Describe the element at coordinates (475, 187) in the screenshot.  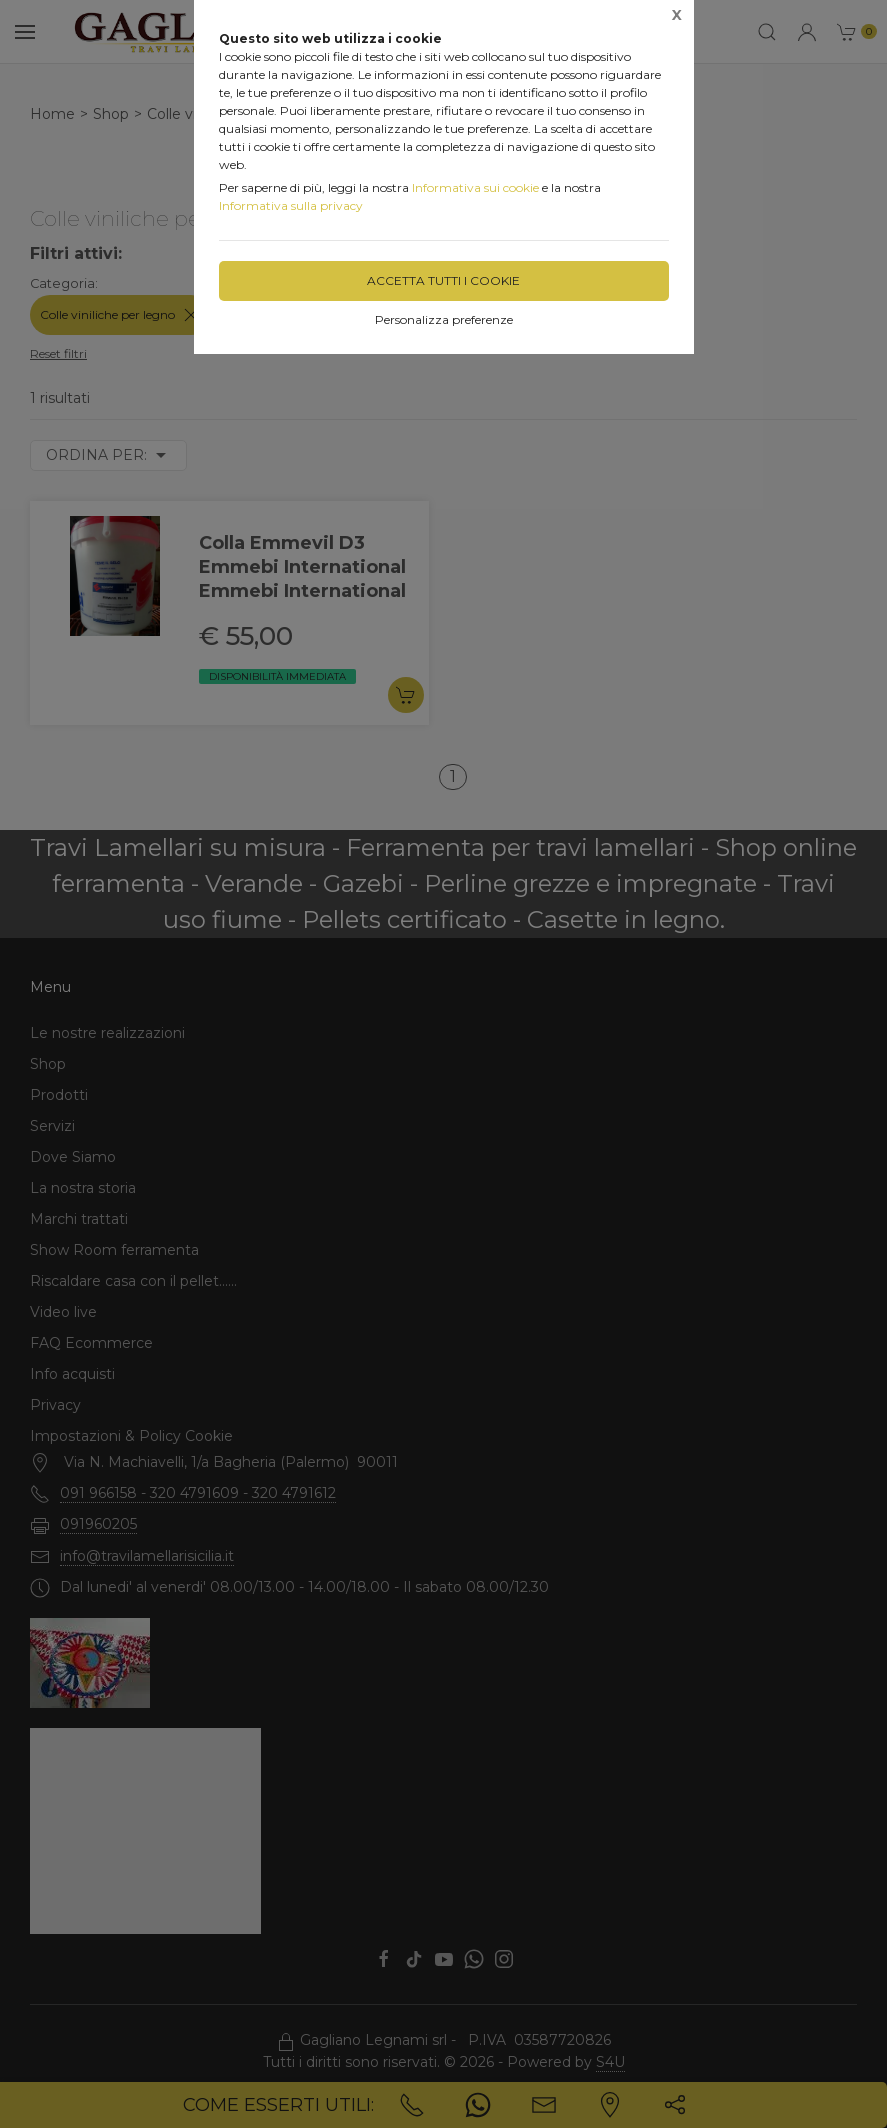
I see `Informativa sui cookie` at that location.